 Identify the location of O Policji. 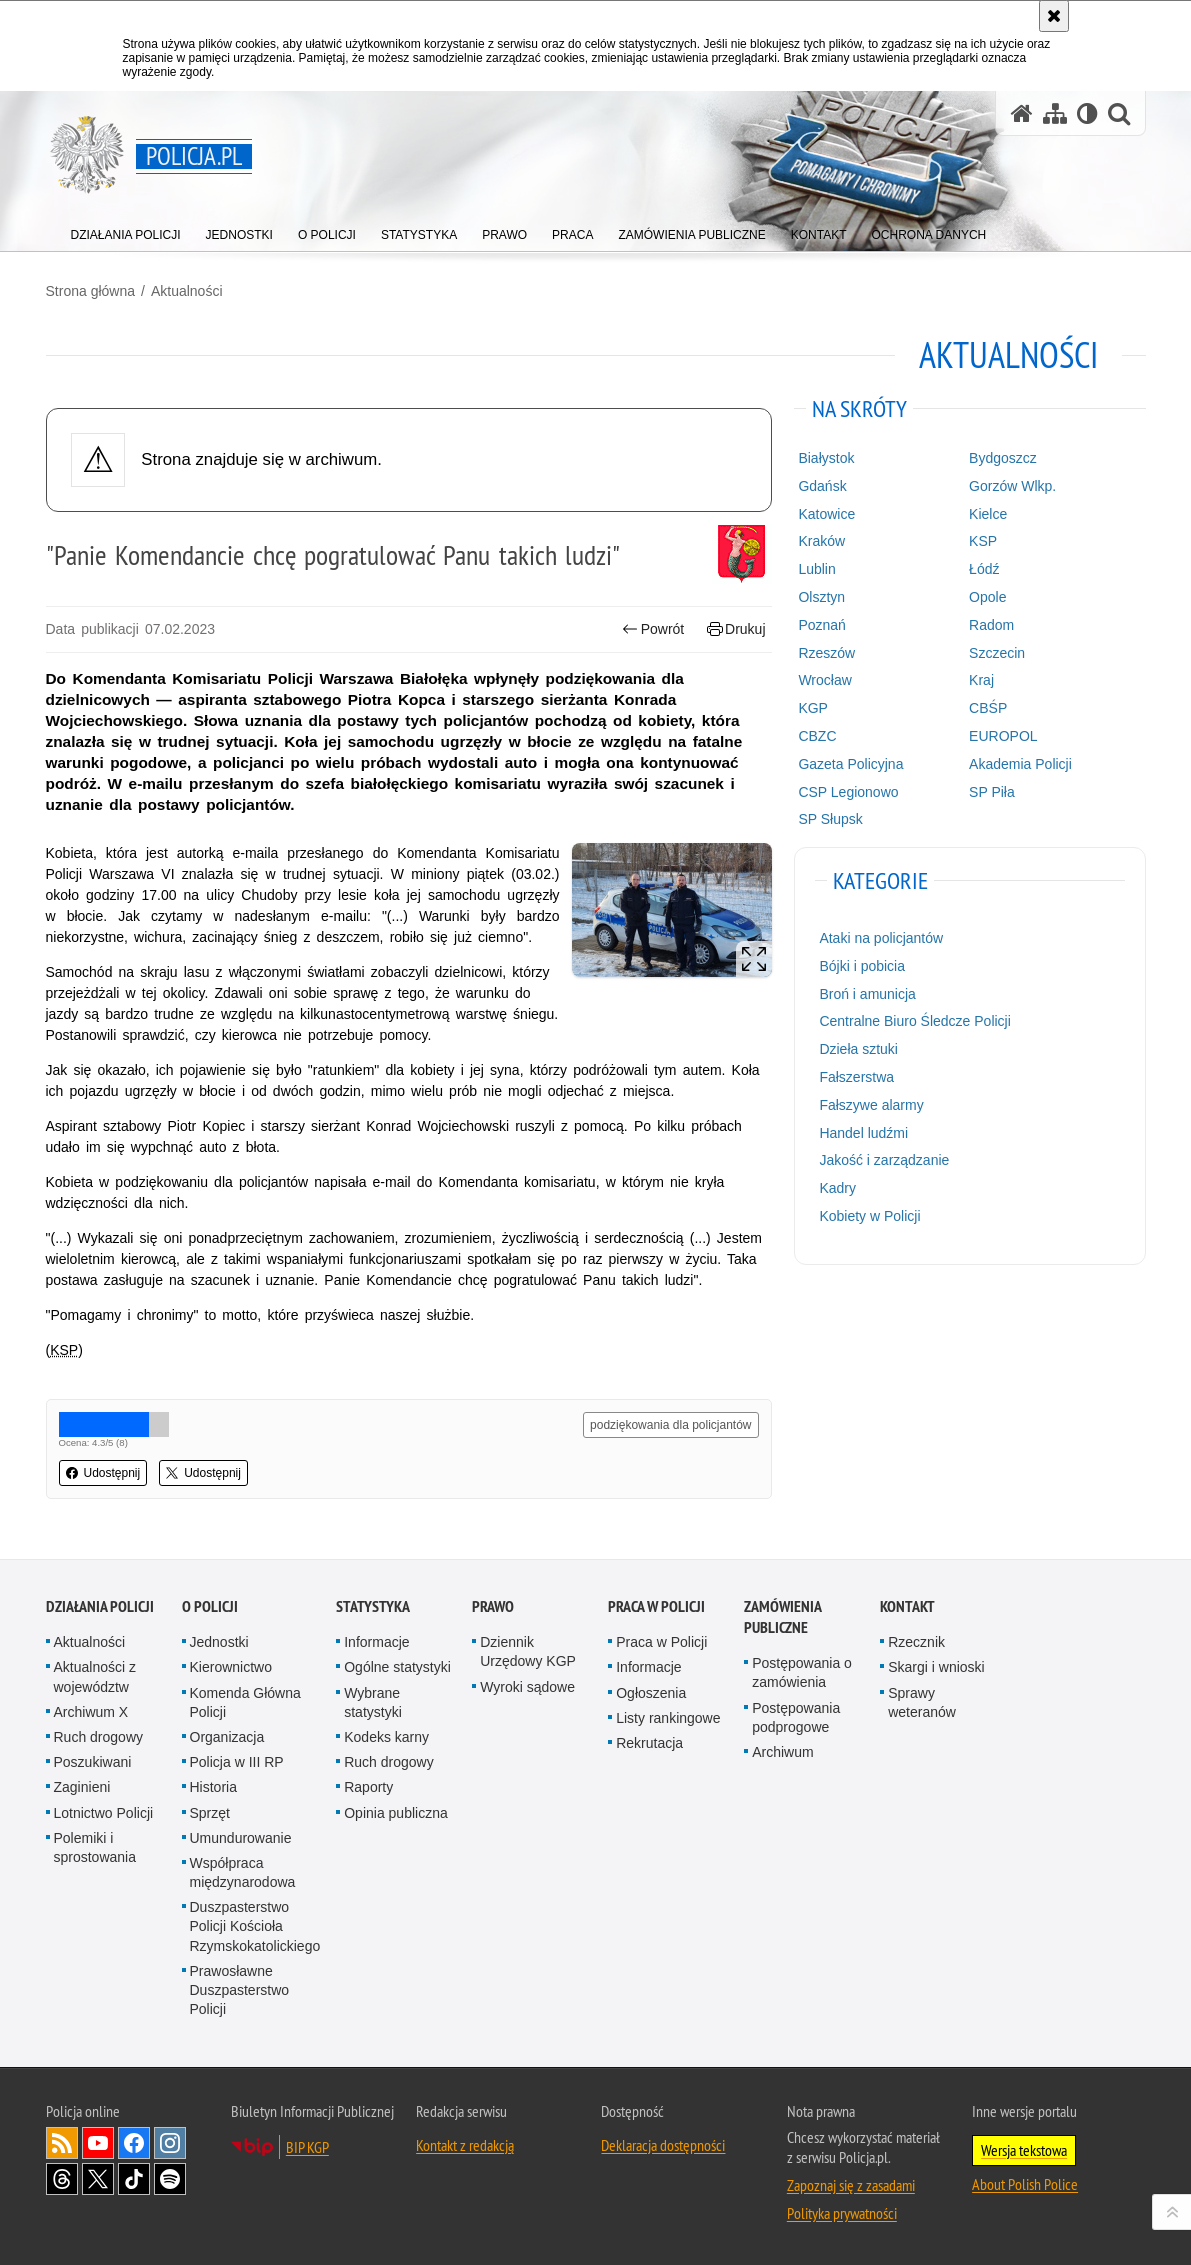
(210, 1606).